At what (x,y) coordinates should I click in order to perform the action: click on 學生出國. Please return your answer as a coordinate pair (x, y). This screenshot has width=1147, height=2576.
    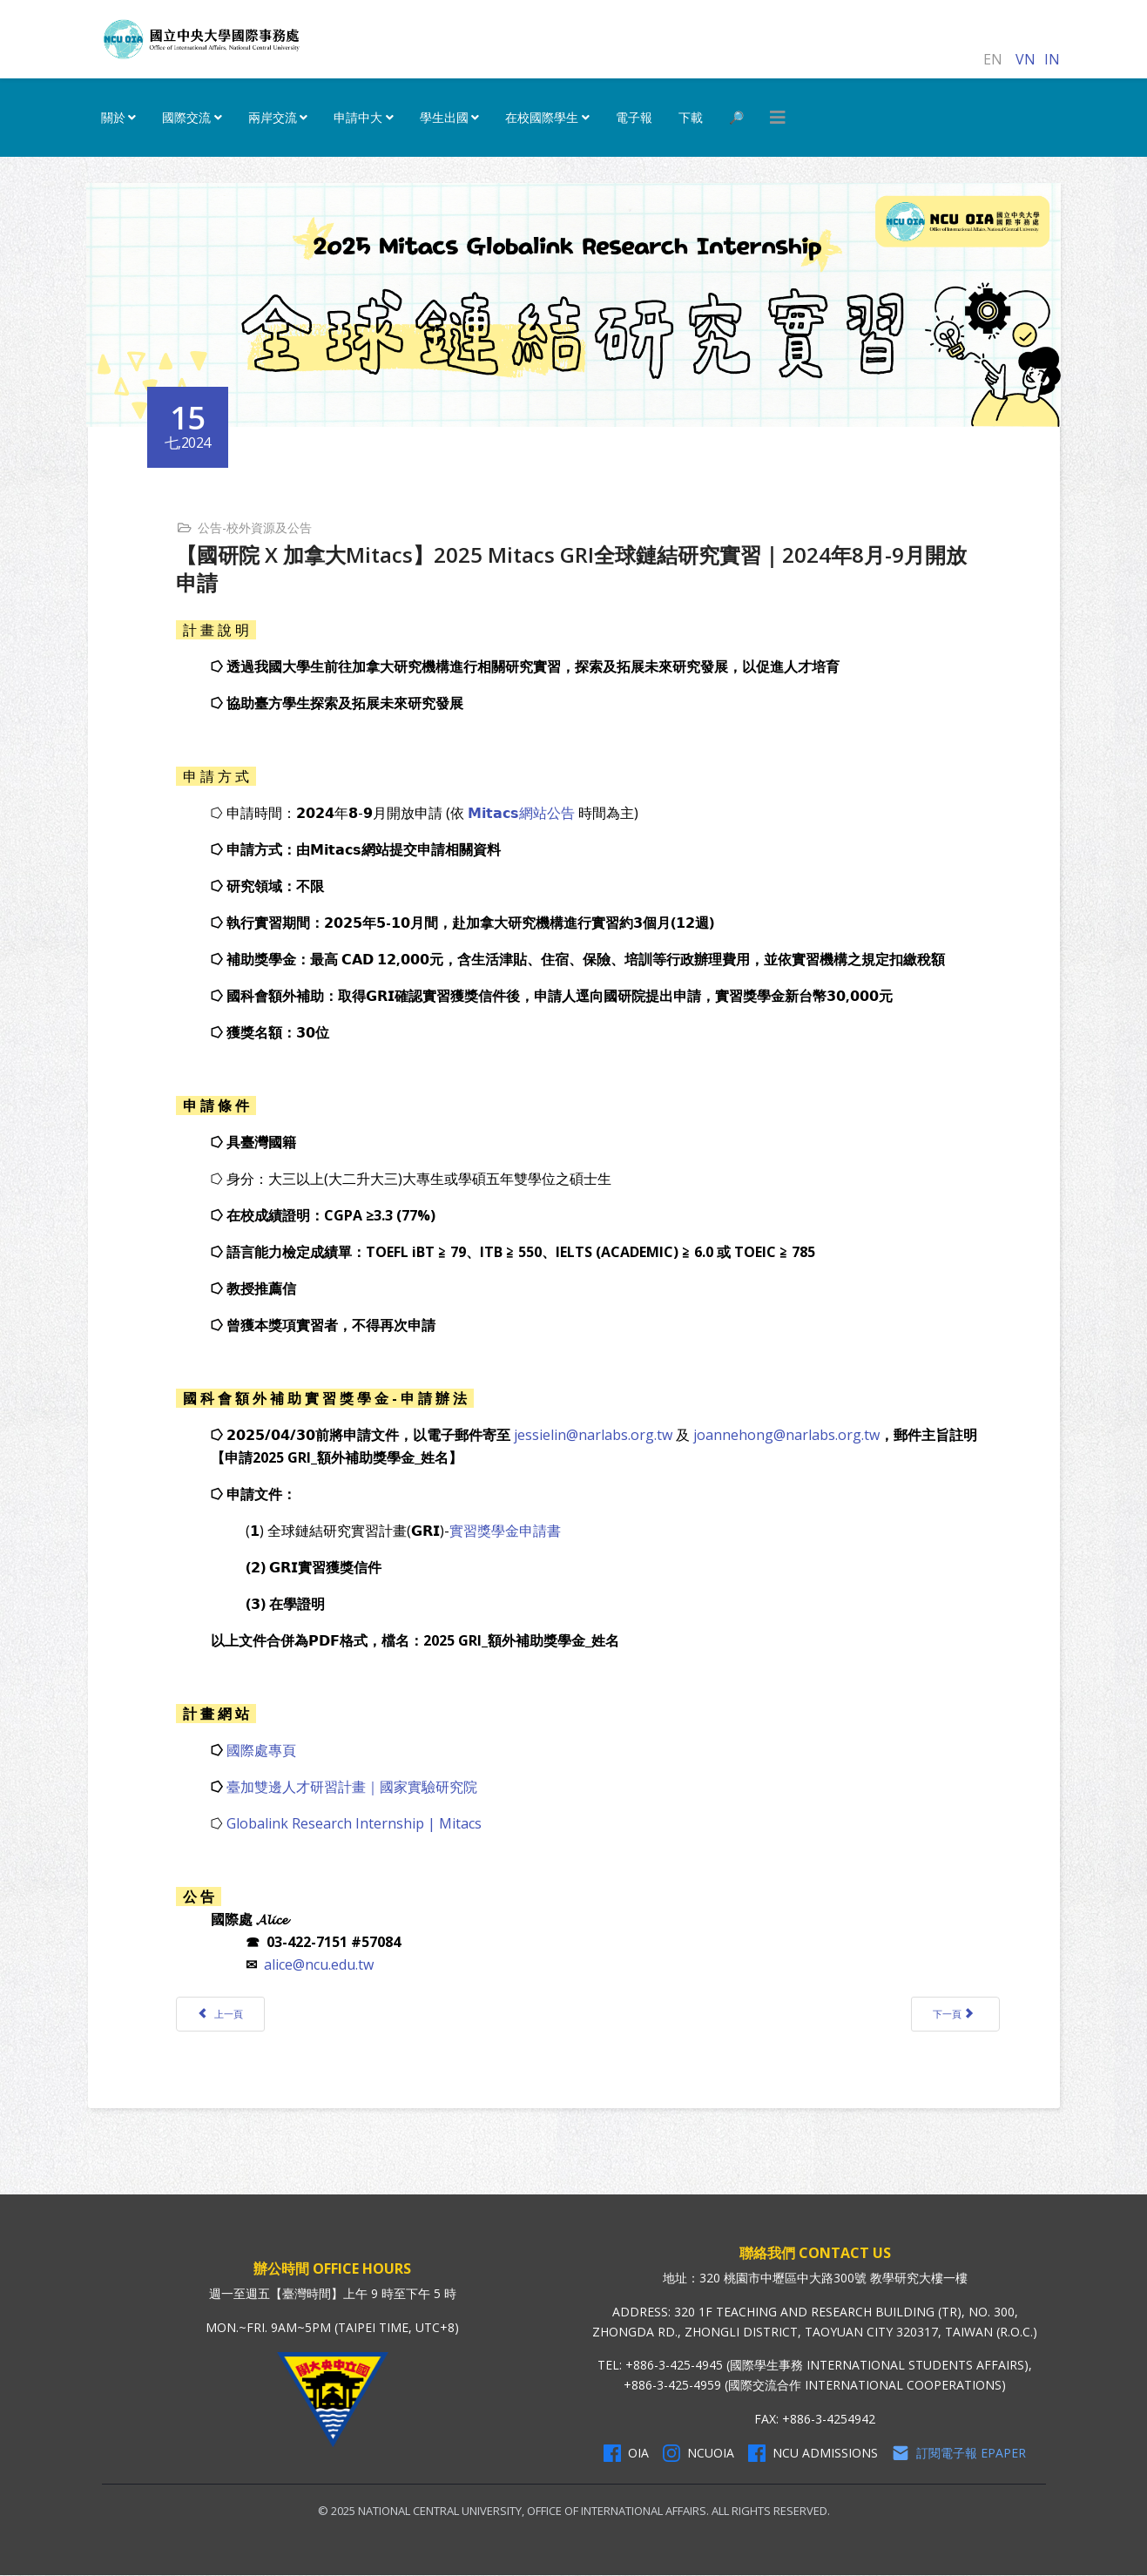
    Looking at the image, I should click on (444, 117).